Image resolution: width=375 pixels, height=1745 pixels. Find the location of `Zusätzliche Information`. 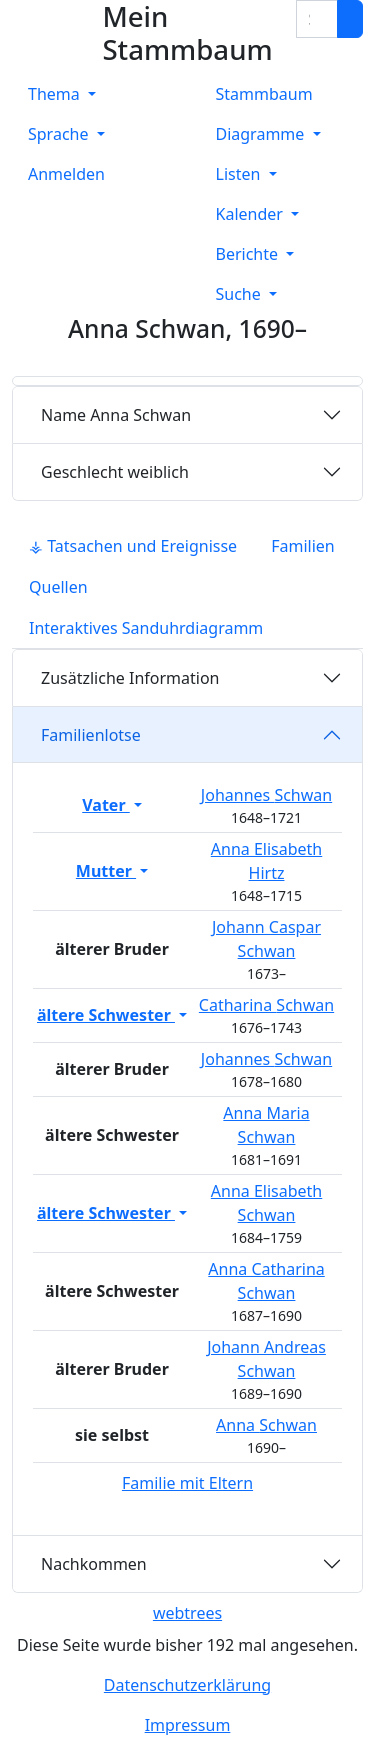

Zusätzliche Information is located at coordinates (130, 678).